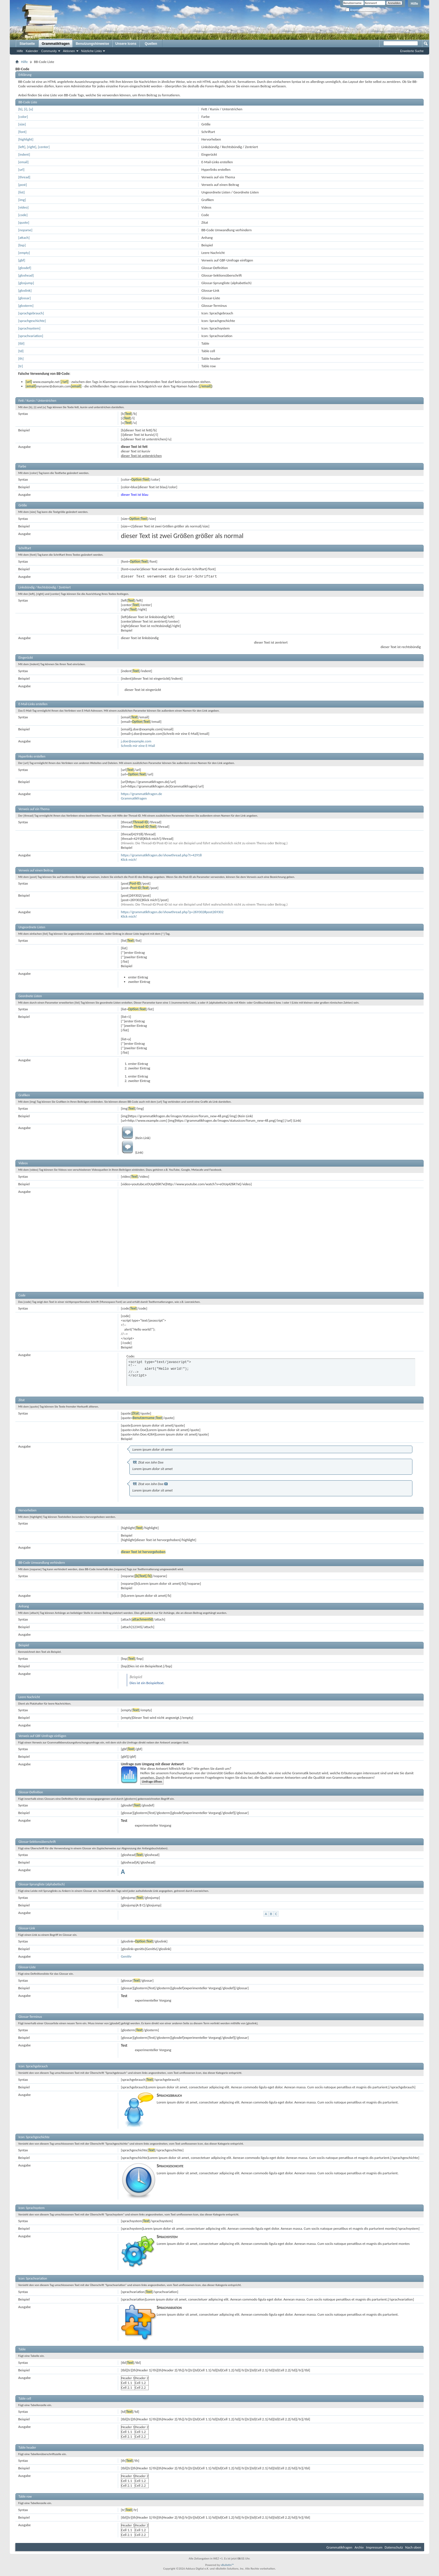 Image resolution: width=439 pixels, height=2576 pixels. Describe the element at coordinates (23, 162) in the screenshot. I see `[email]` at that location.